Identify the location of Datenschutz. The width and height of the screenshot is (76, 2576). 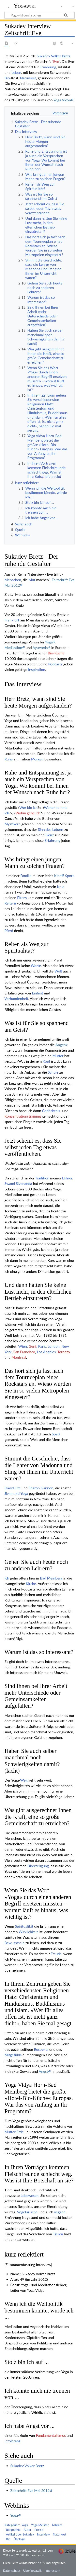
(11, 2570).